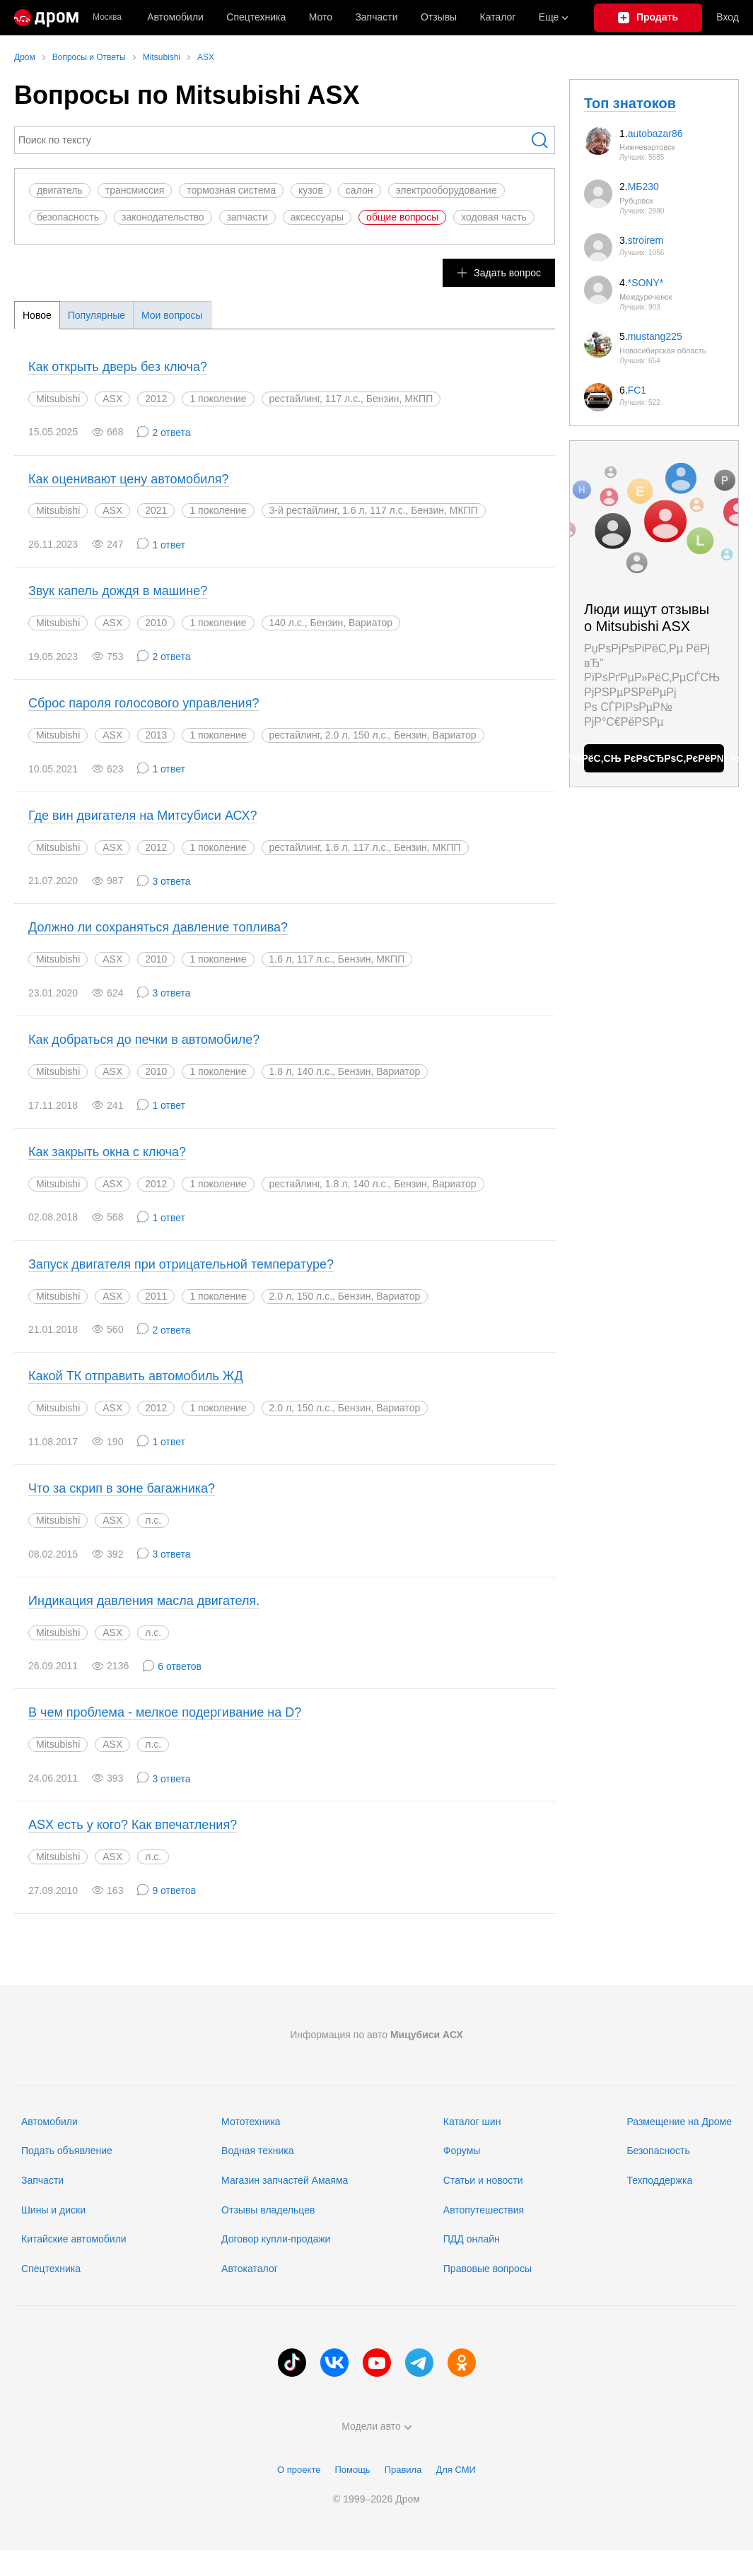 This screenshot has height=2576, width=753. Describe the element at coordinates (217, 398) in the screenshot. I see `1 поколение` at that location.